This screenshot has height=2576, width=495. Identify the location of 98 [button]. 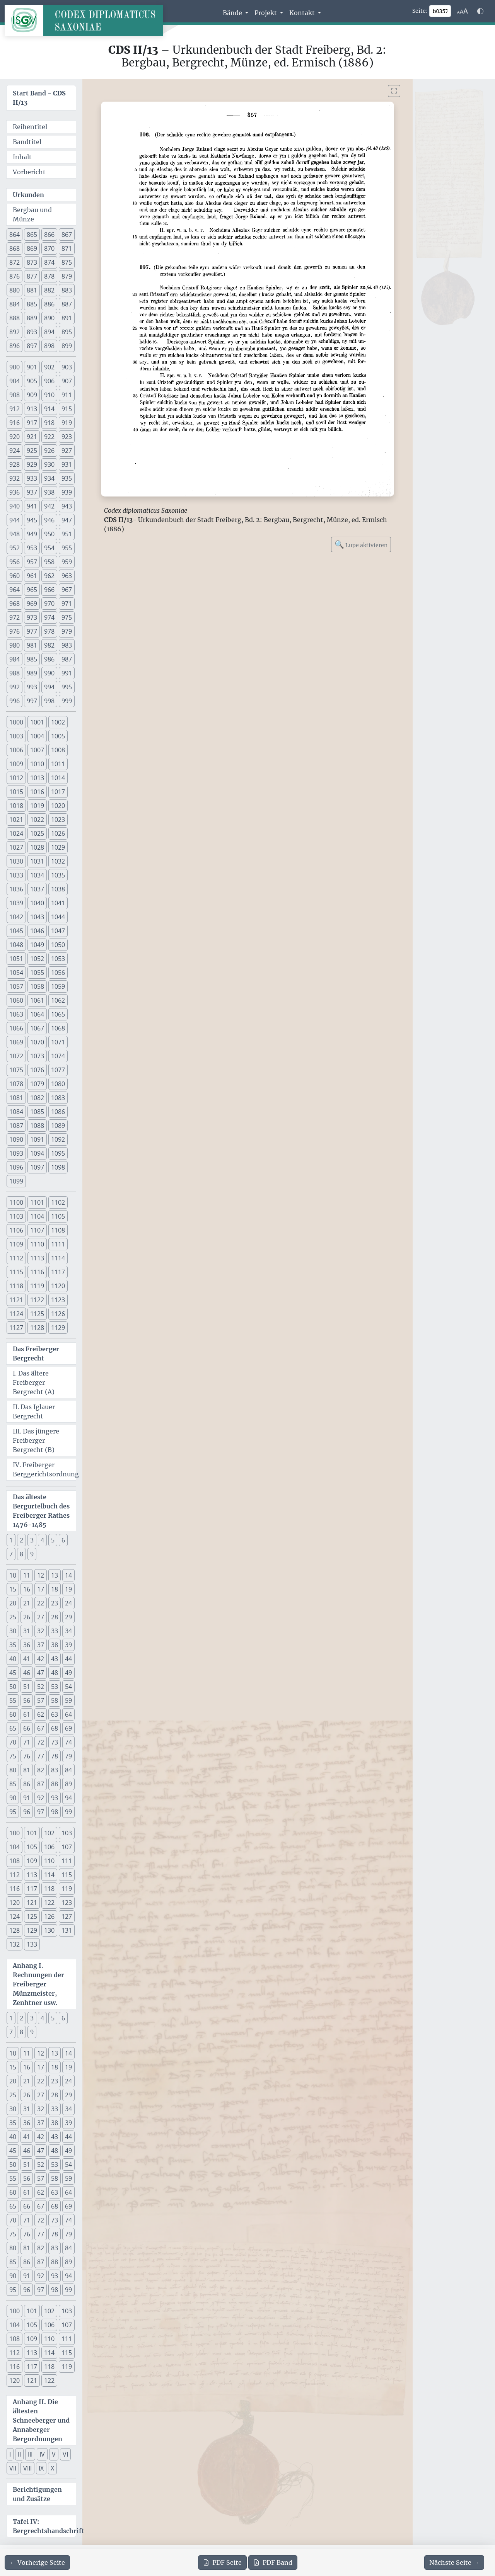
(54, 1811).